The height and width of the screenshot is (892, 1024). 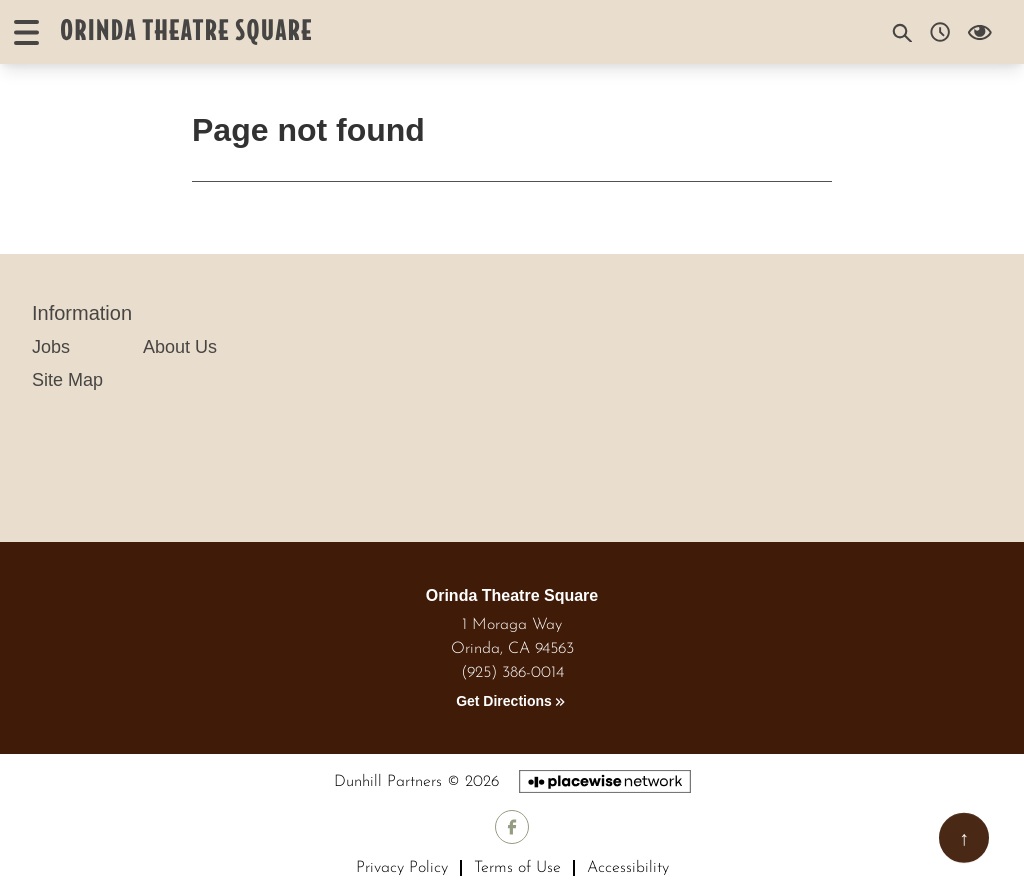 What do you see at coordinates (517, 868) in the screenshot?
I see `Terms of Use` at bounding box center [517, 868].